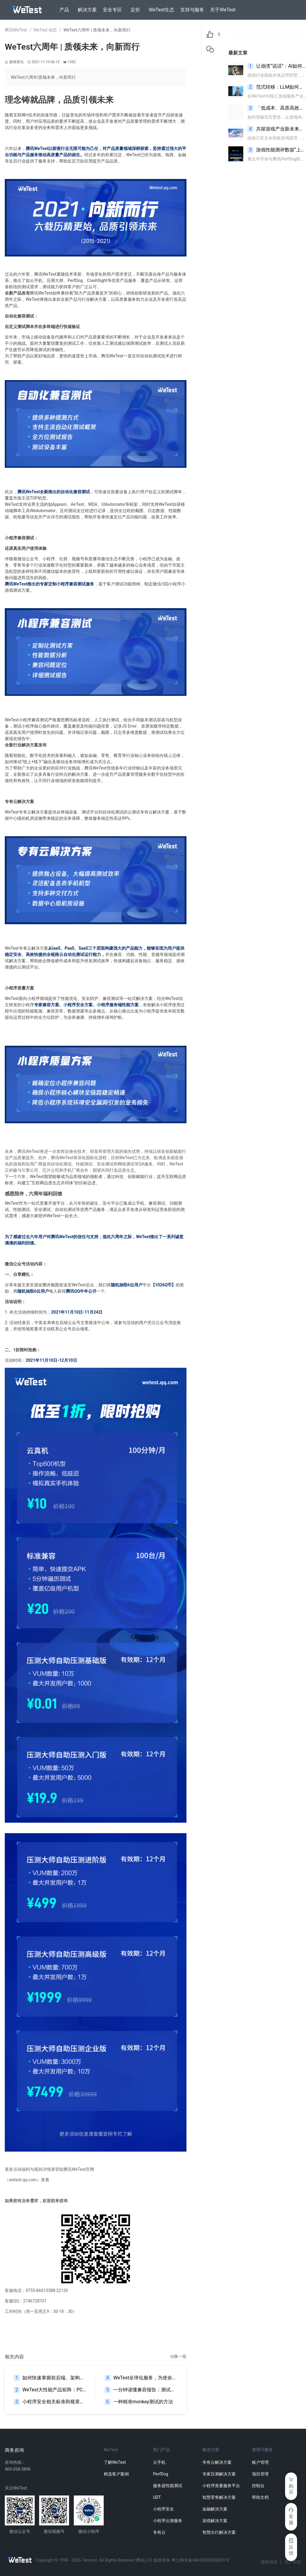 The height and width of the screenshot is (2576, 306). Describe the element at coordinates (219, 2532) in the screenshot. I see `智慧出行解决方案` at that location.